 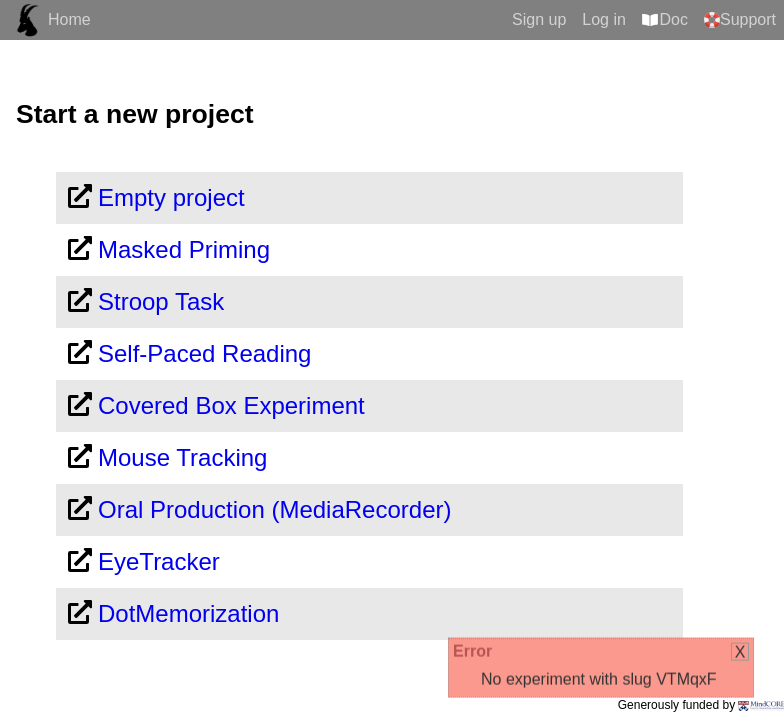 What do you see at coordinates (182, 457) in the screenshot?
I see `Mouse Tracking` at bounding box center [182, 457].